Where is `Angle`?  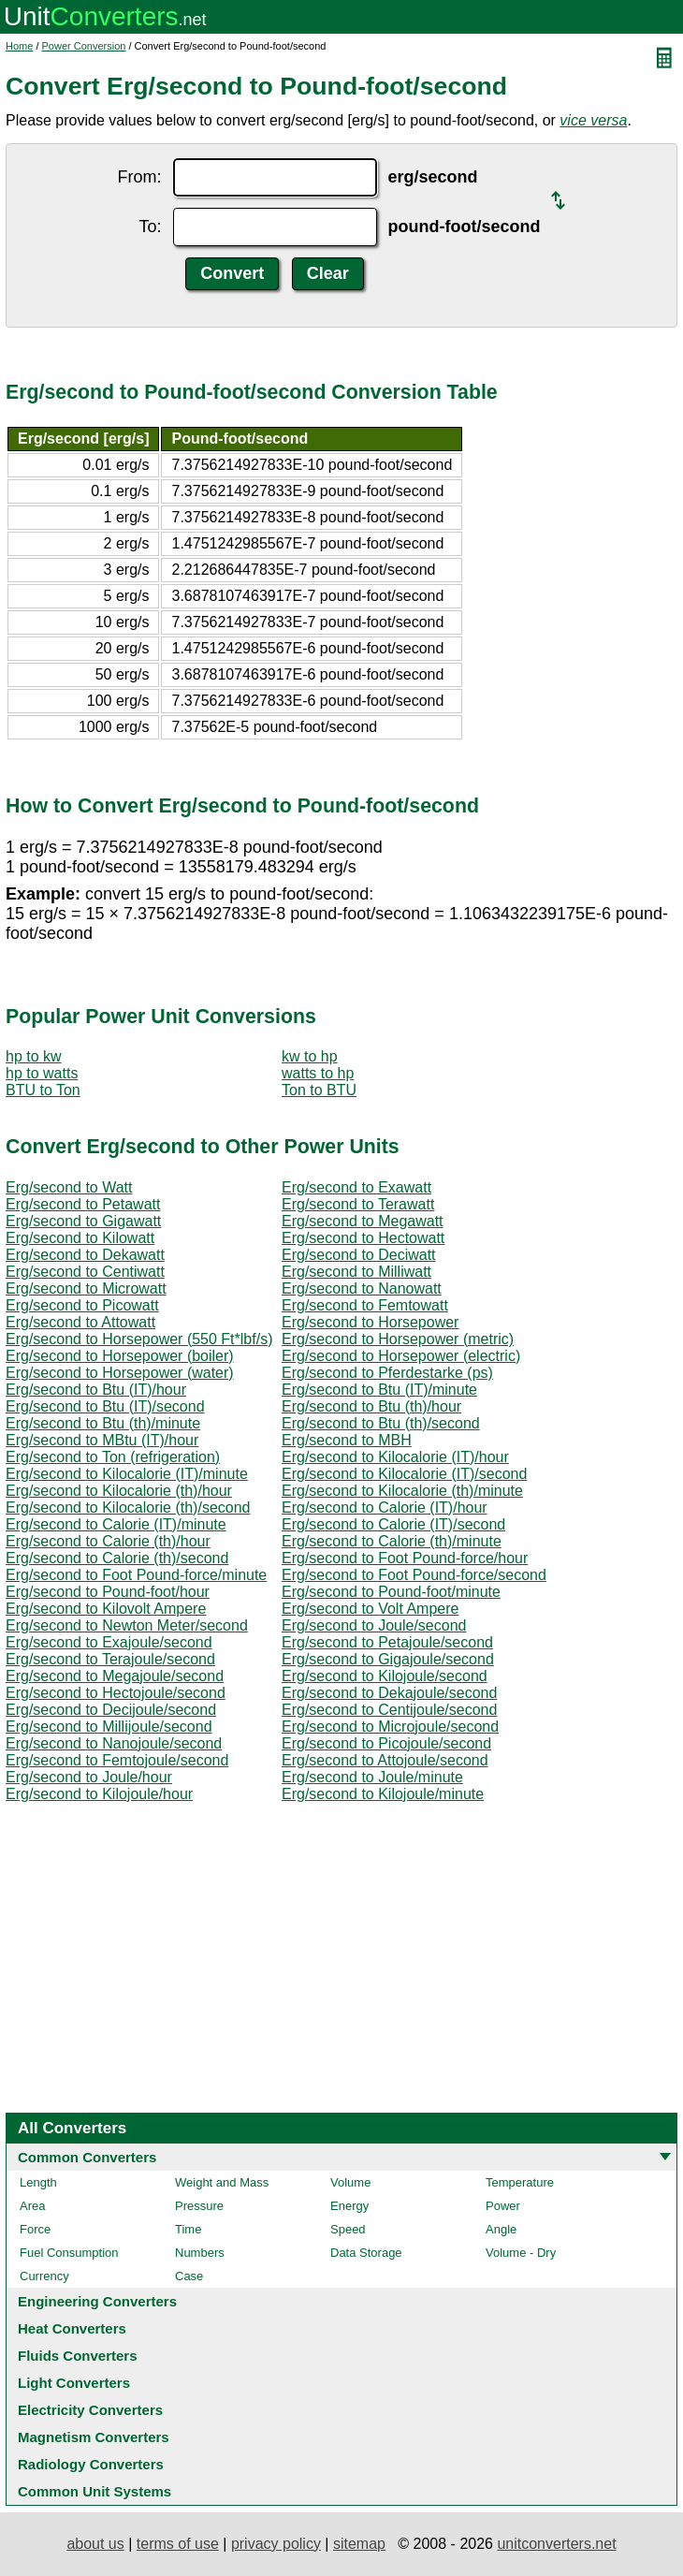 Angle is located at coordinates (501, 2229).